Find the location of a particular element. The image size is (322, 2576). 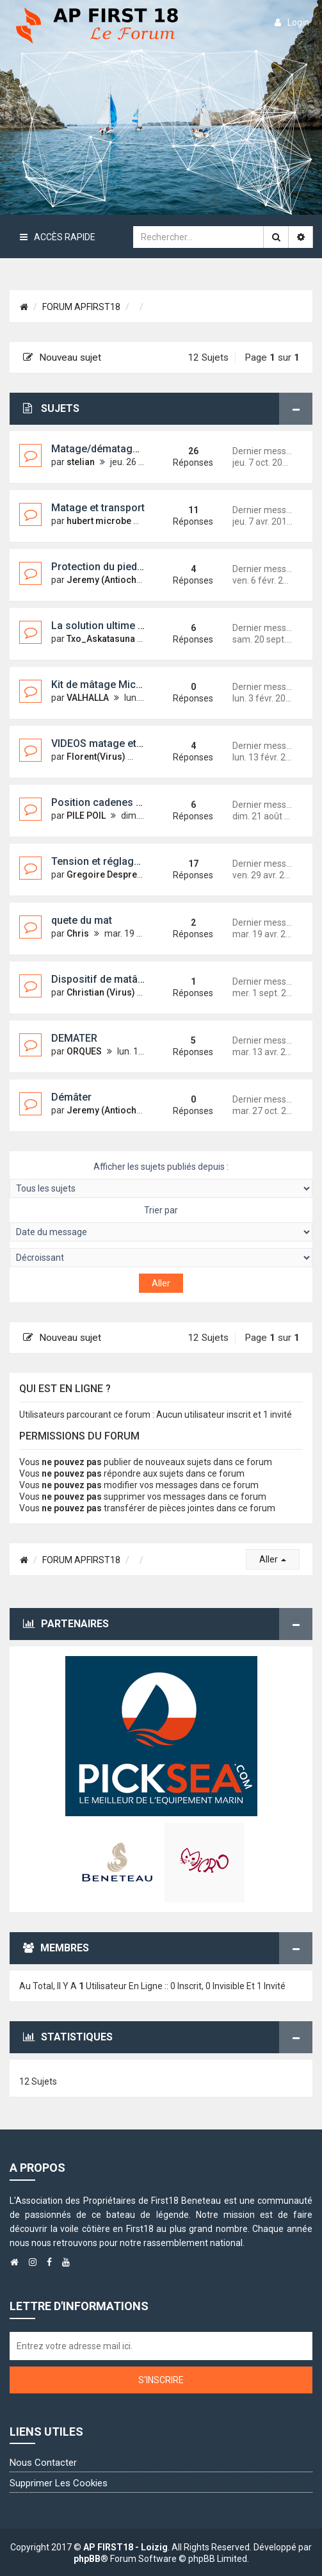

hubert microbe is located at coordinates (99, 521).